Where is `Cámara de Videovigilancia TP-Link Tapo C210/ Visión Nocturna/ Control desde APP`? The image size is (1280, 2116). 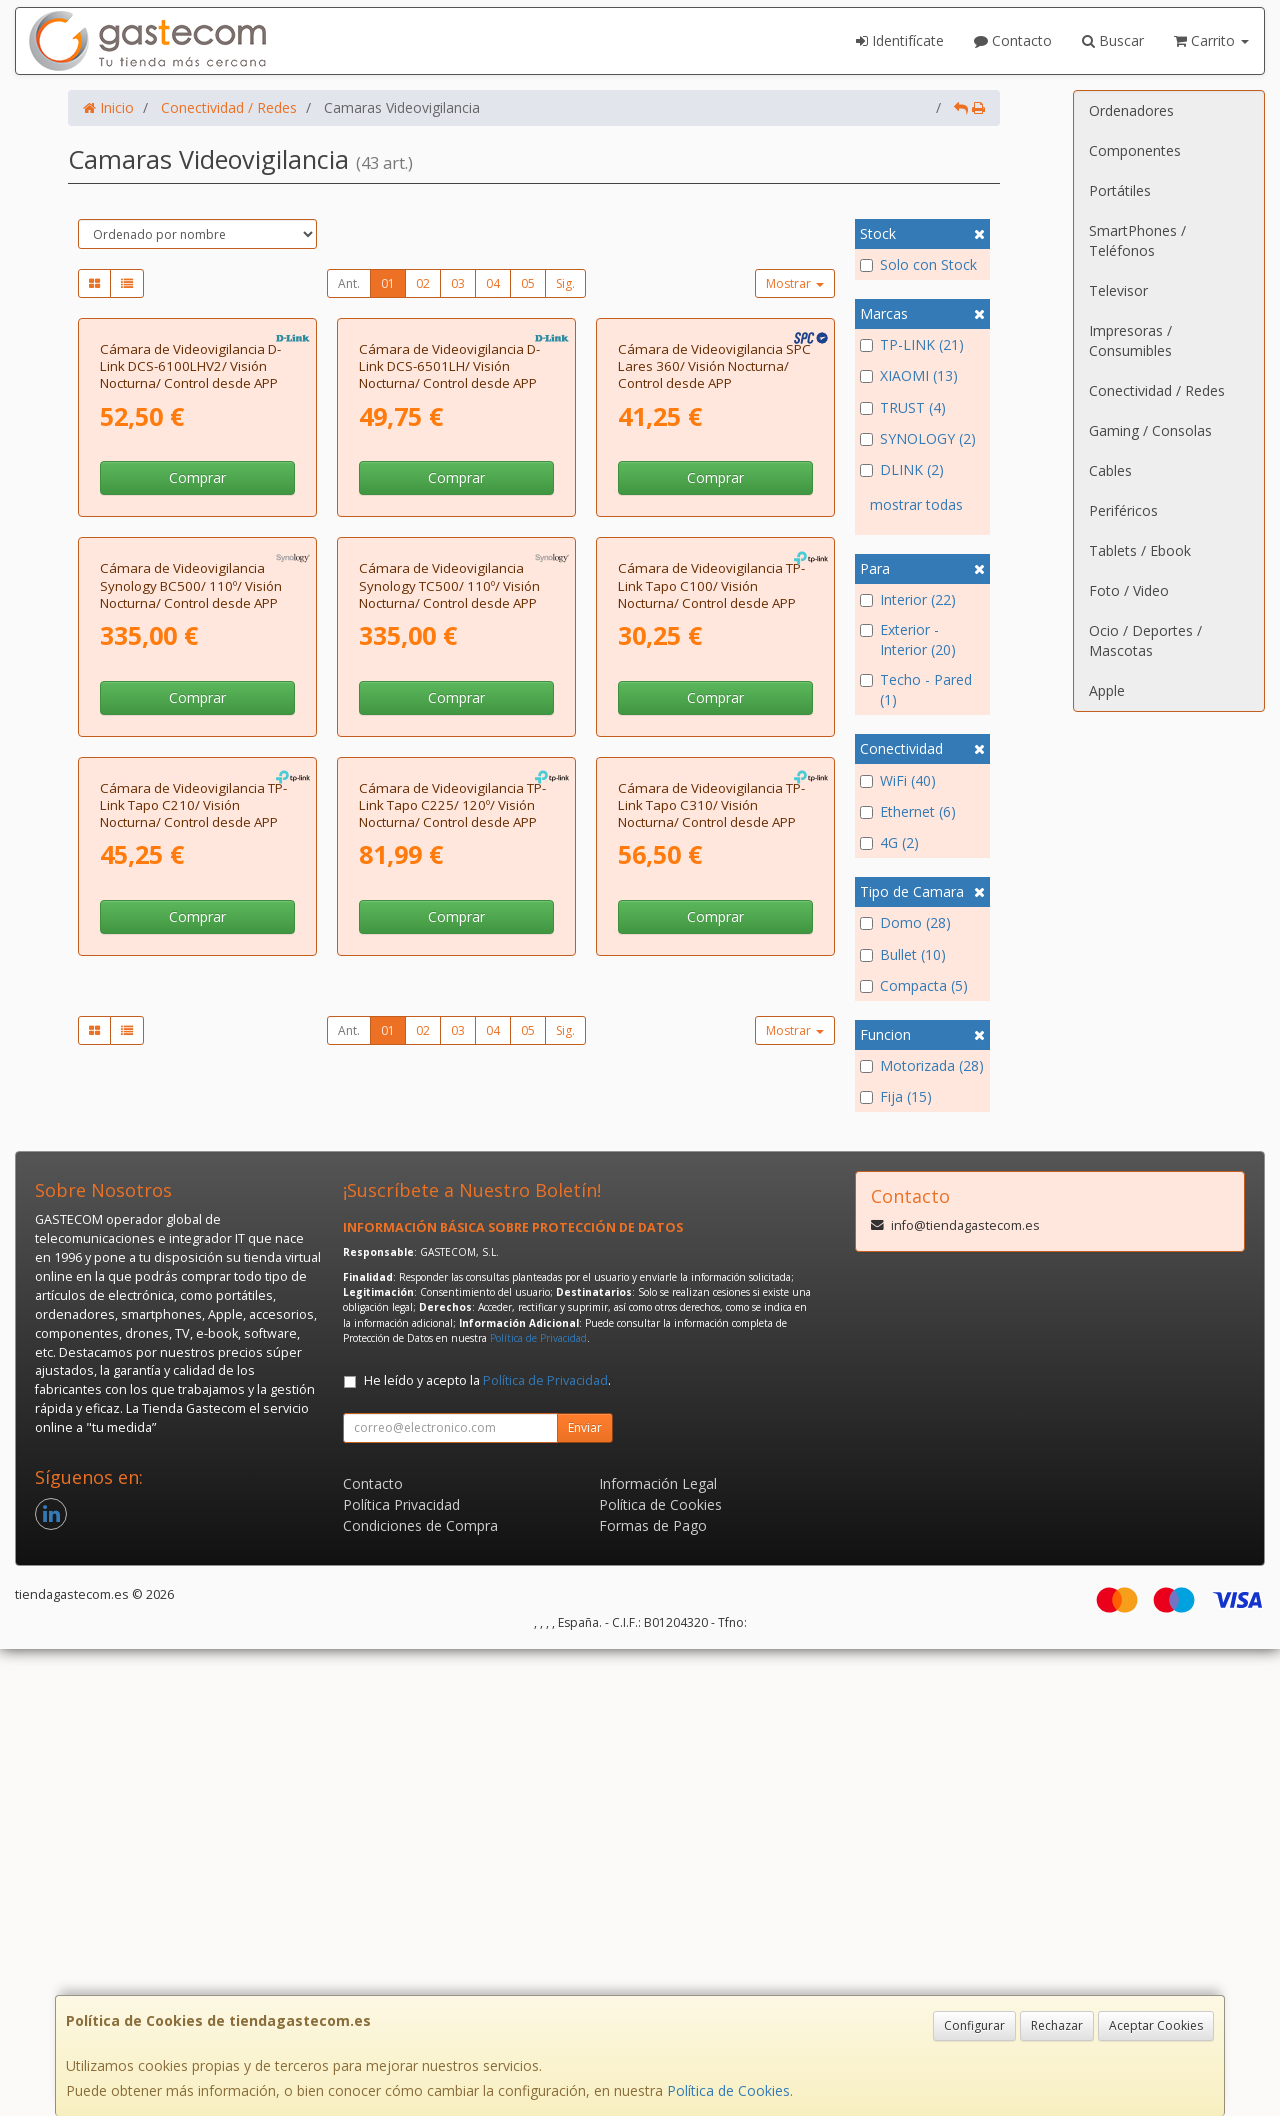 Cámara de Videovigilancia TP-Link Tapo C210/ Visión Nocturna/ Control desde APP is located at coordinates (193, 1354).